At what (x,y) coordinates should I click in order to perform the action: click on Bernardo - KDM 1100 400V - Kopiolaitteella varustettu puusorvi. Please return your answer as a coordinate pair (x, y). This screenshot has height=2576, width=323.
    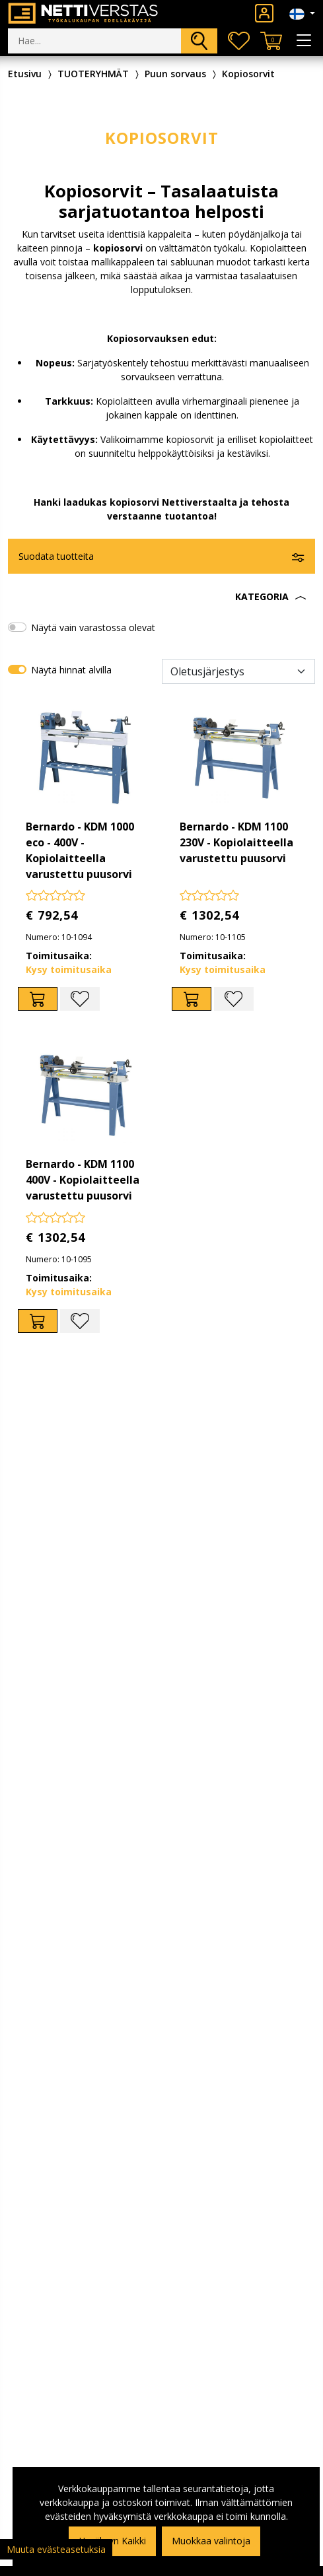
    Looking at the image, I should click on (82, 1180).